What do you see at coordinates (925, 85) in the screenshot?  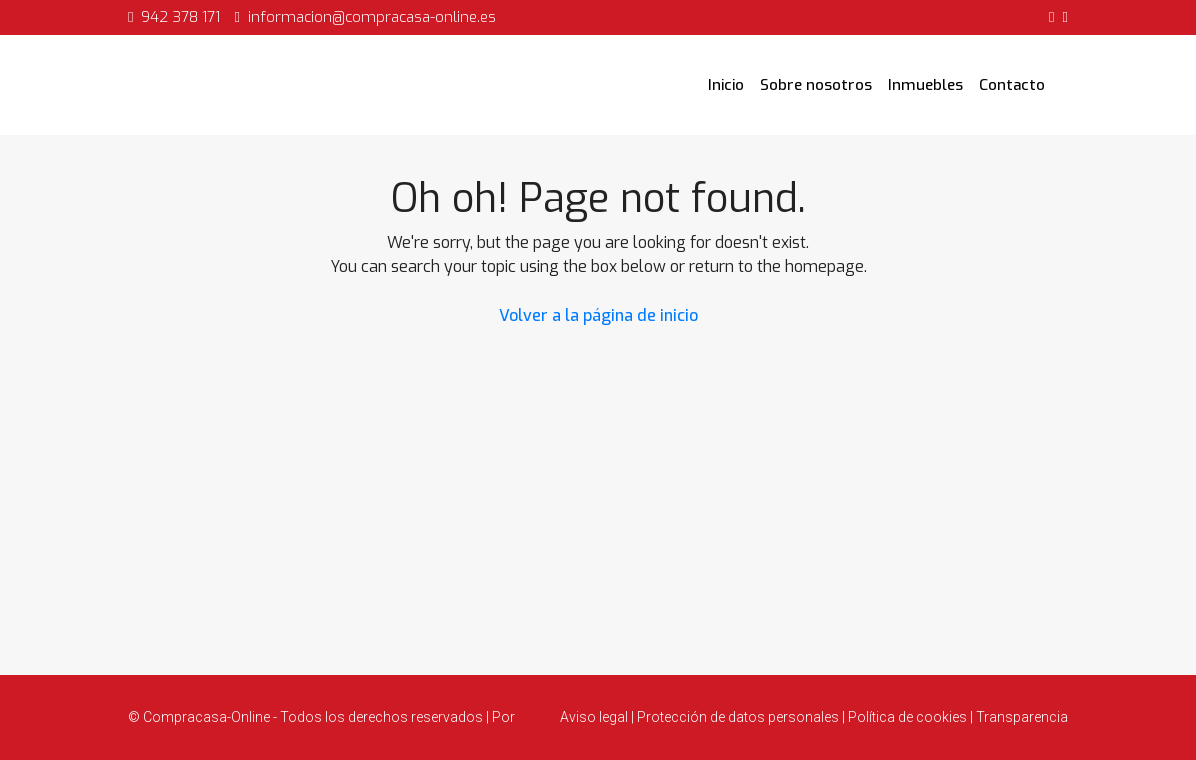 I see `Inmuebles` at bounding box center [925, 85].